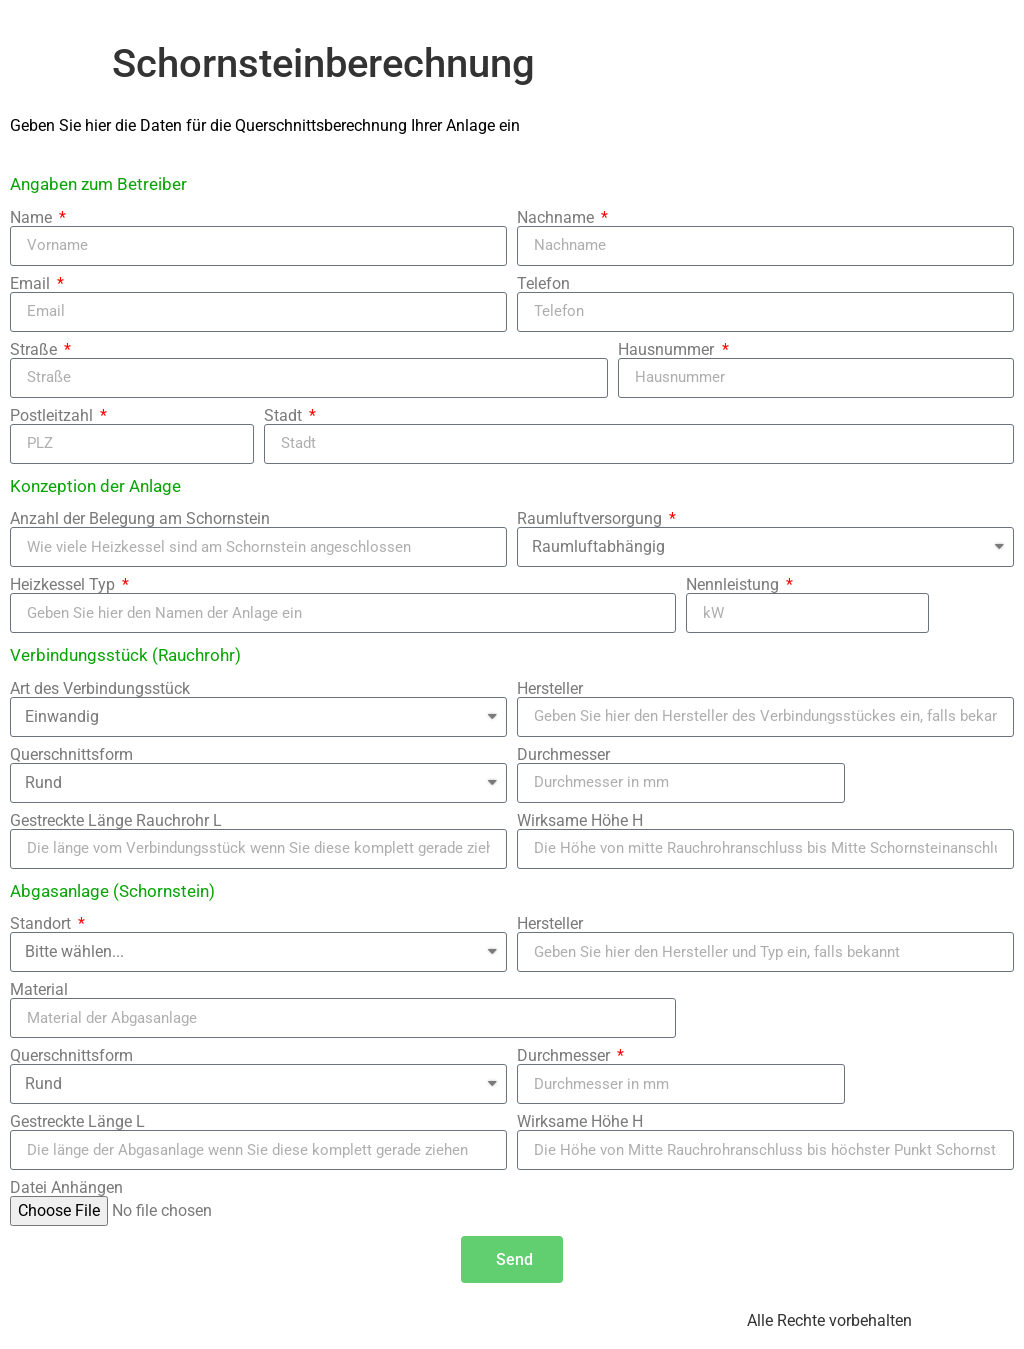 Image resolution: width=1024 pixels, height=1349 pixels. Describe the element at coordinates (64, 585) in the screenshot. I see `Heizkessel Typ` at that location.